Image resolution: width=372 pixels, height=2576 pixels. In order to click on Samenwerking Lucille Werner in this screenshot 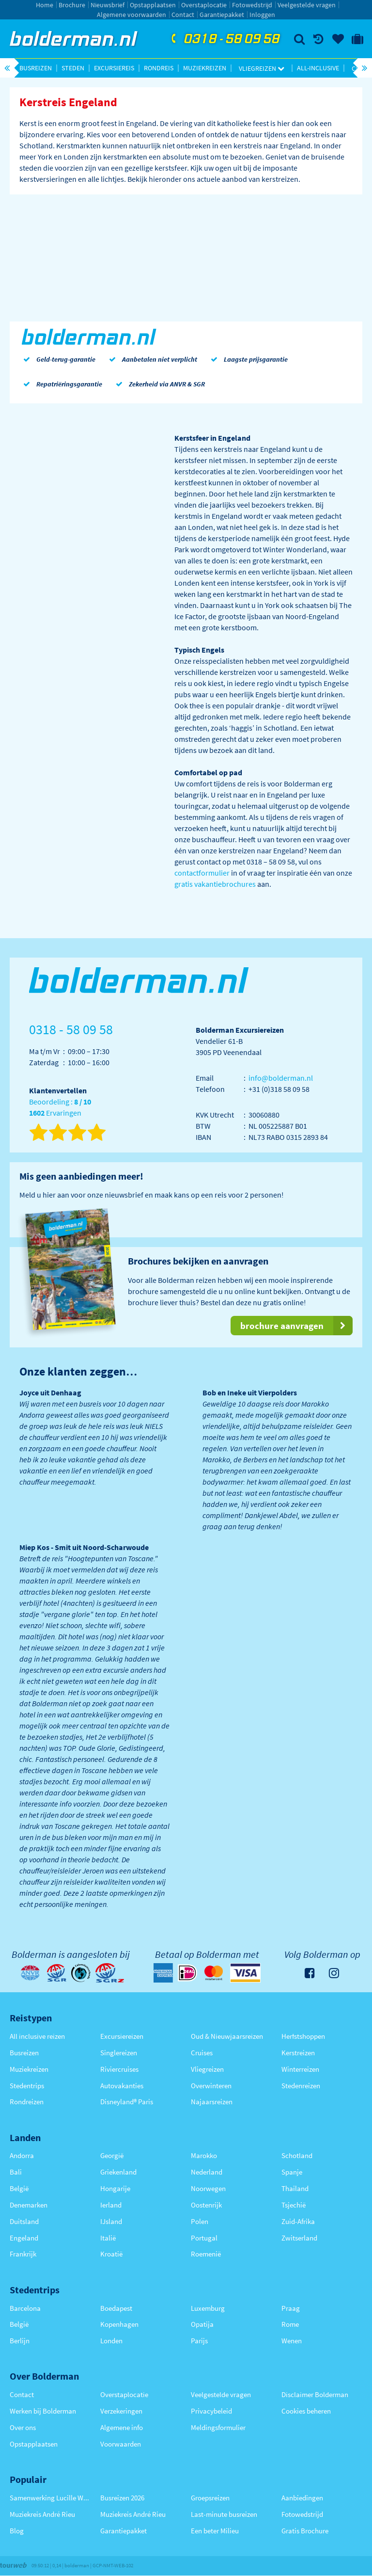, I will do `click(50, 2497)`.